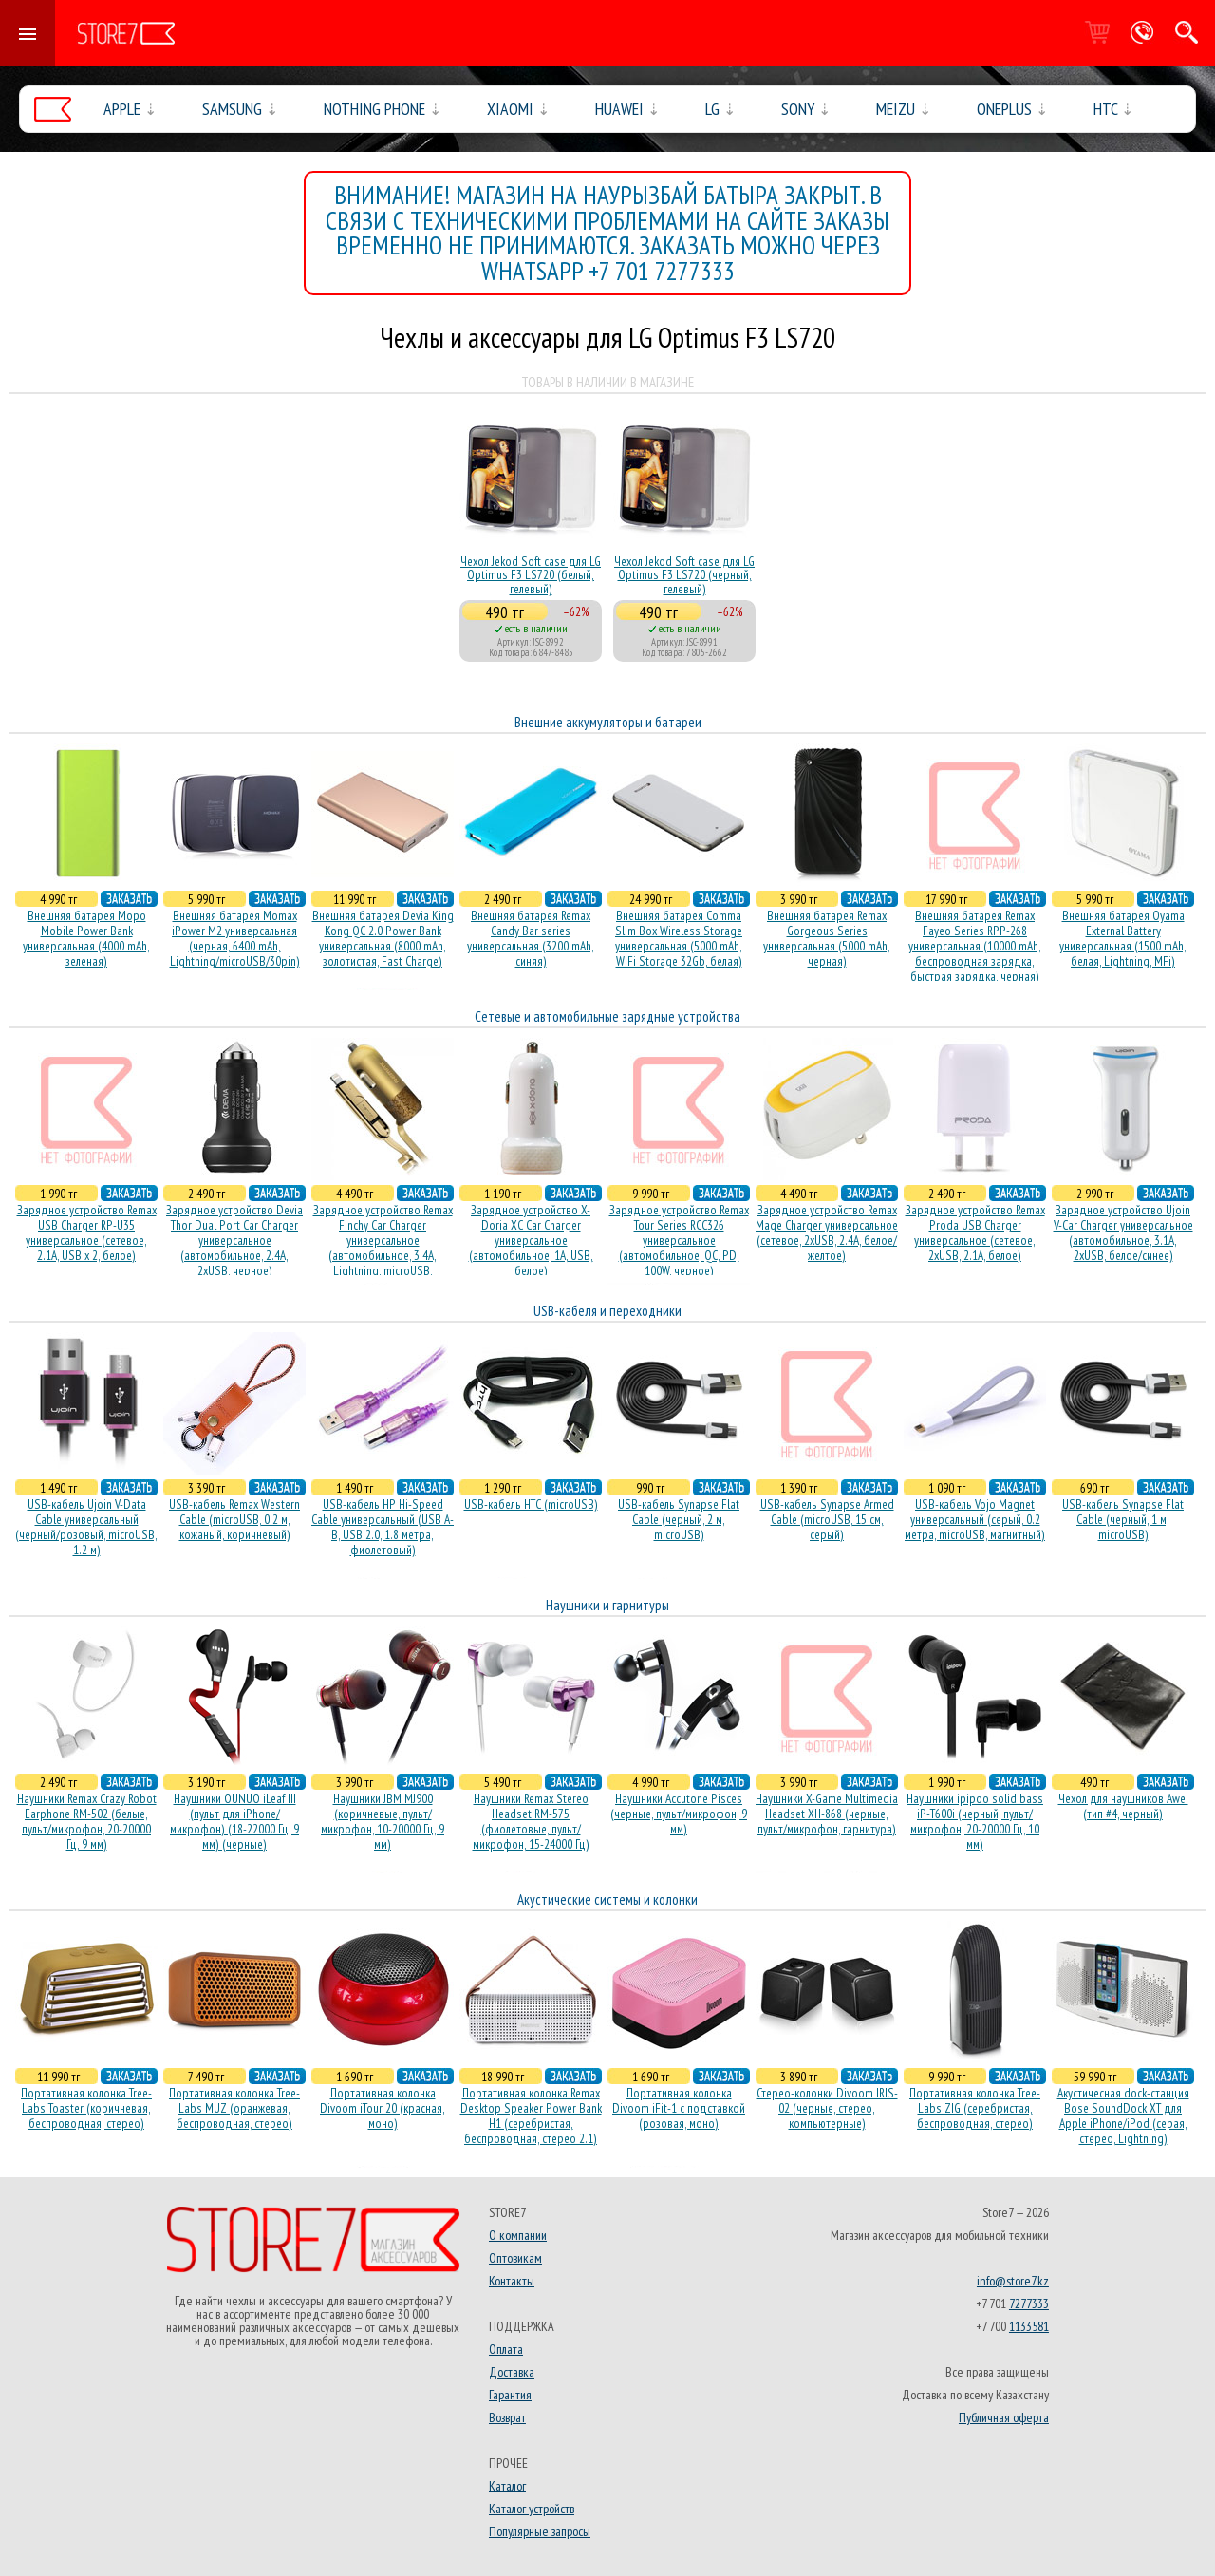 This screenshot has width=1215, height=2576. What do you see at coordinates (234, 1240) in the screenshot?
I see `Зарядное устройство Devia Thor Dual Port Car Charger универсальное (автомобильное, 2.4A, 2xUSB, черное)` at bounding box center [234, 1240].